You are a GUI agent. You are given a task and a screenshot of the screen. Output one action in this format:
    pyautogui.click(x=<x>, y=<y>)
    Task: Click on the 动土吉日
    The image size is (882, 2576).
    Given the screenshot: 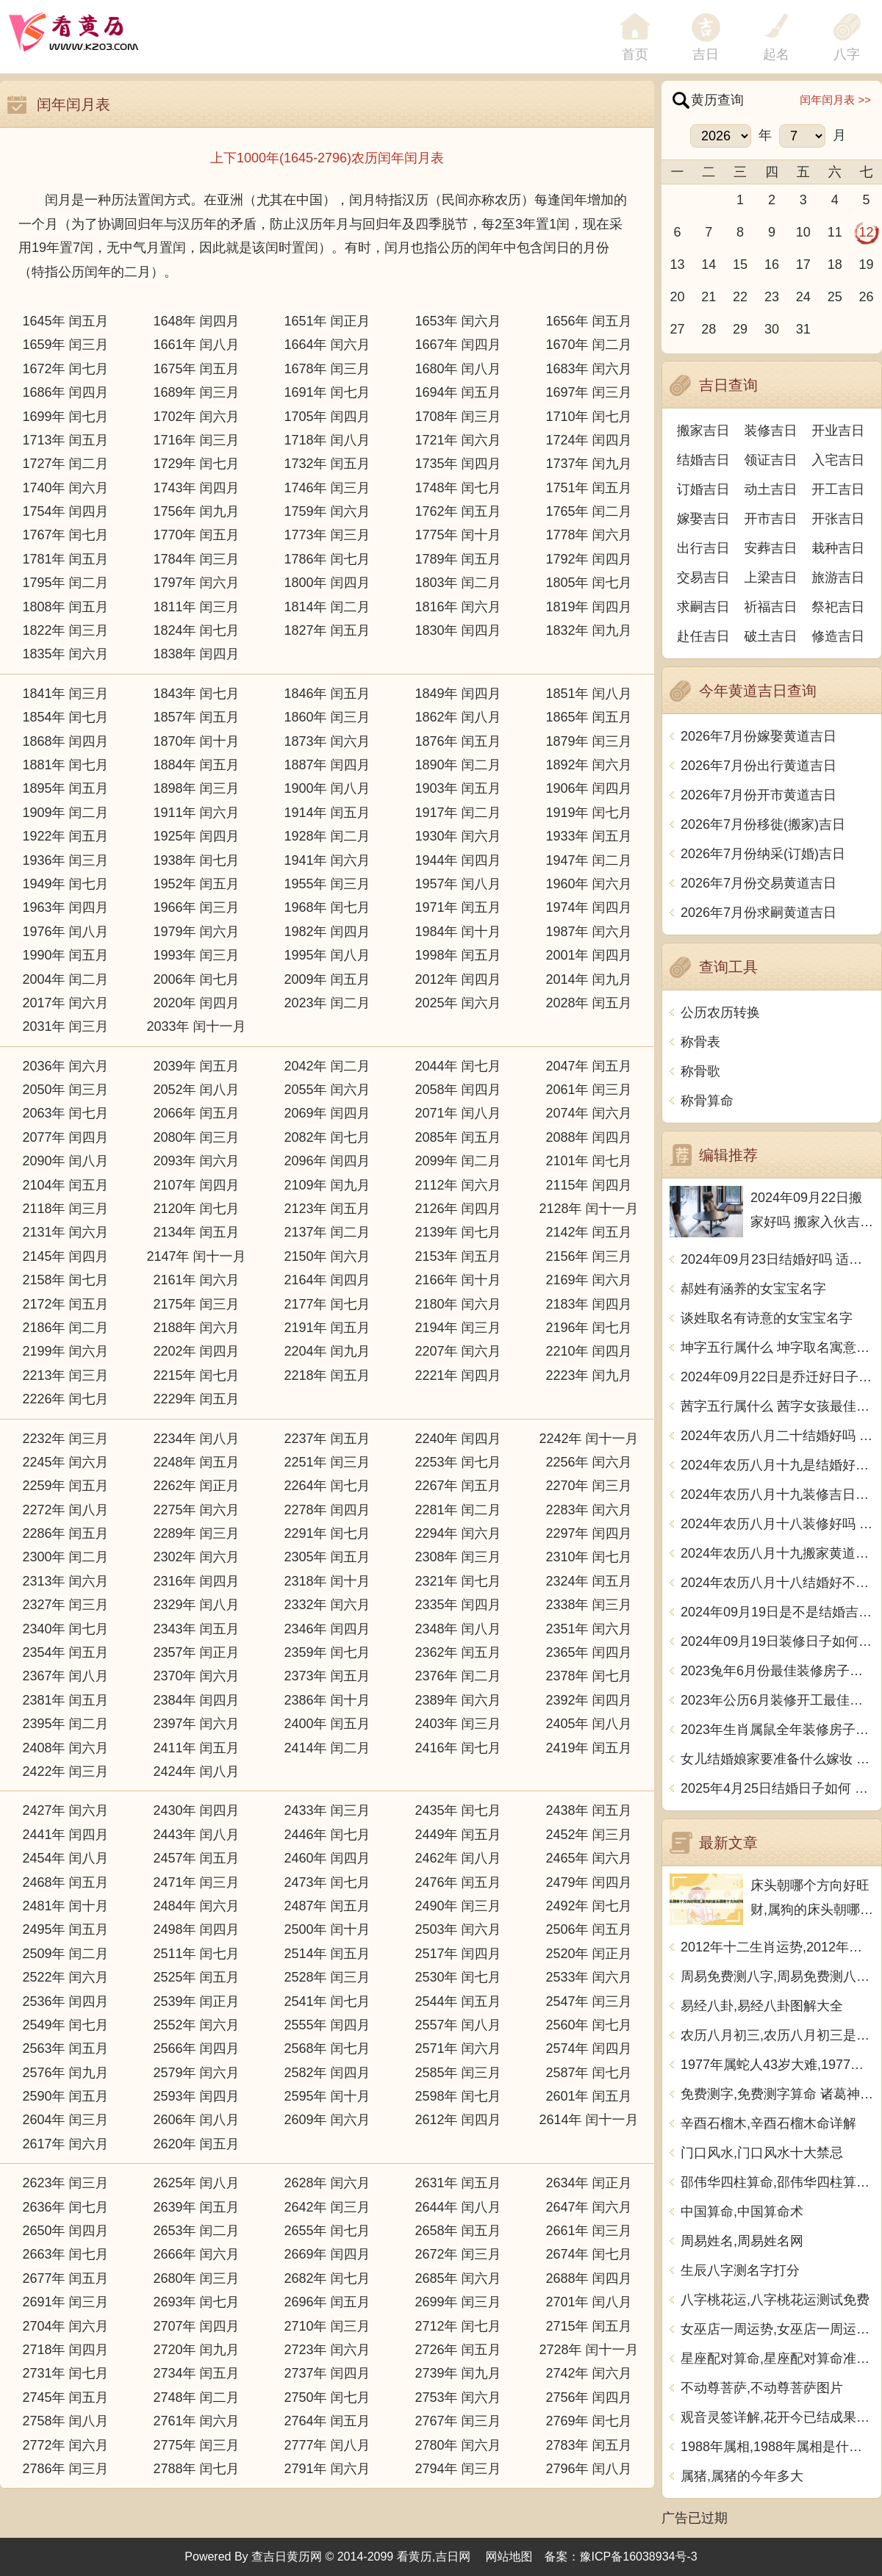 What is the action you would take?
    pyautogui.click(x=771, y=489)
    